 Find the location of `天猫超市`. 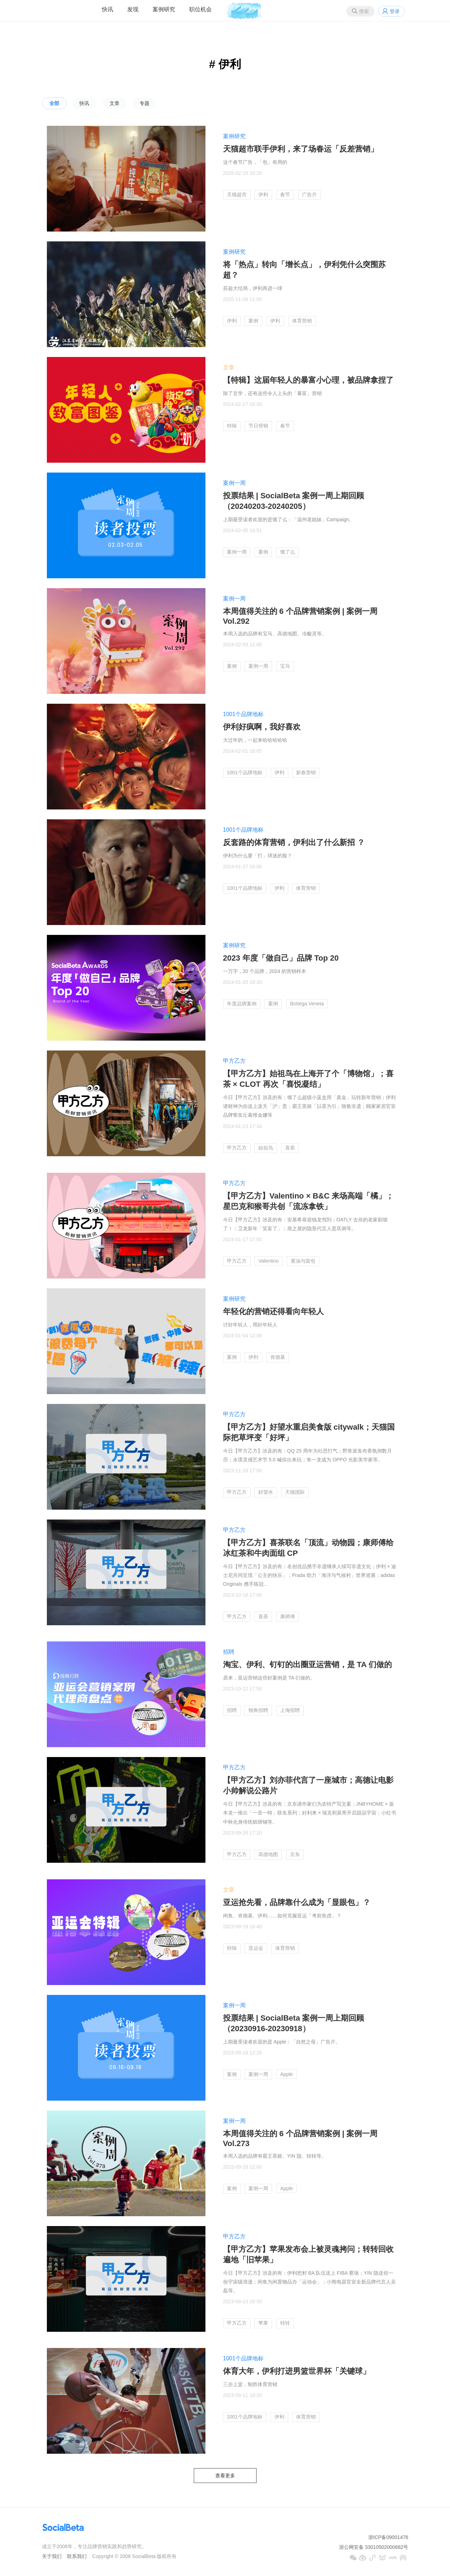

天猫超市 is located at coordinates (237, 194).